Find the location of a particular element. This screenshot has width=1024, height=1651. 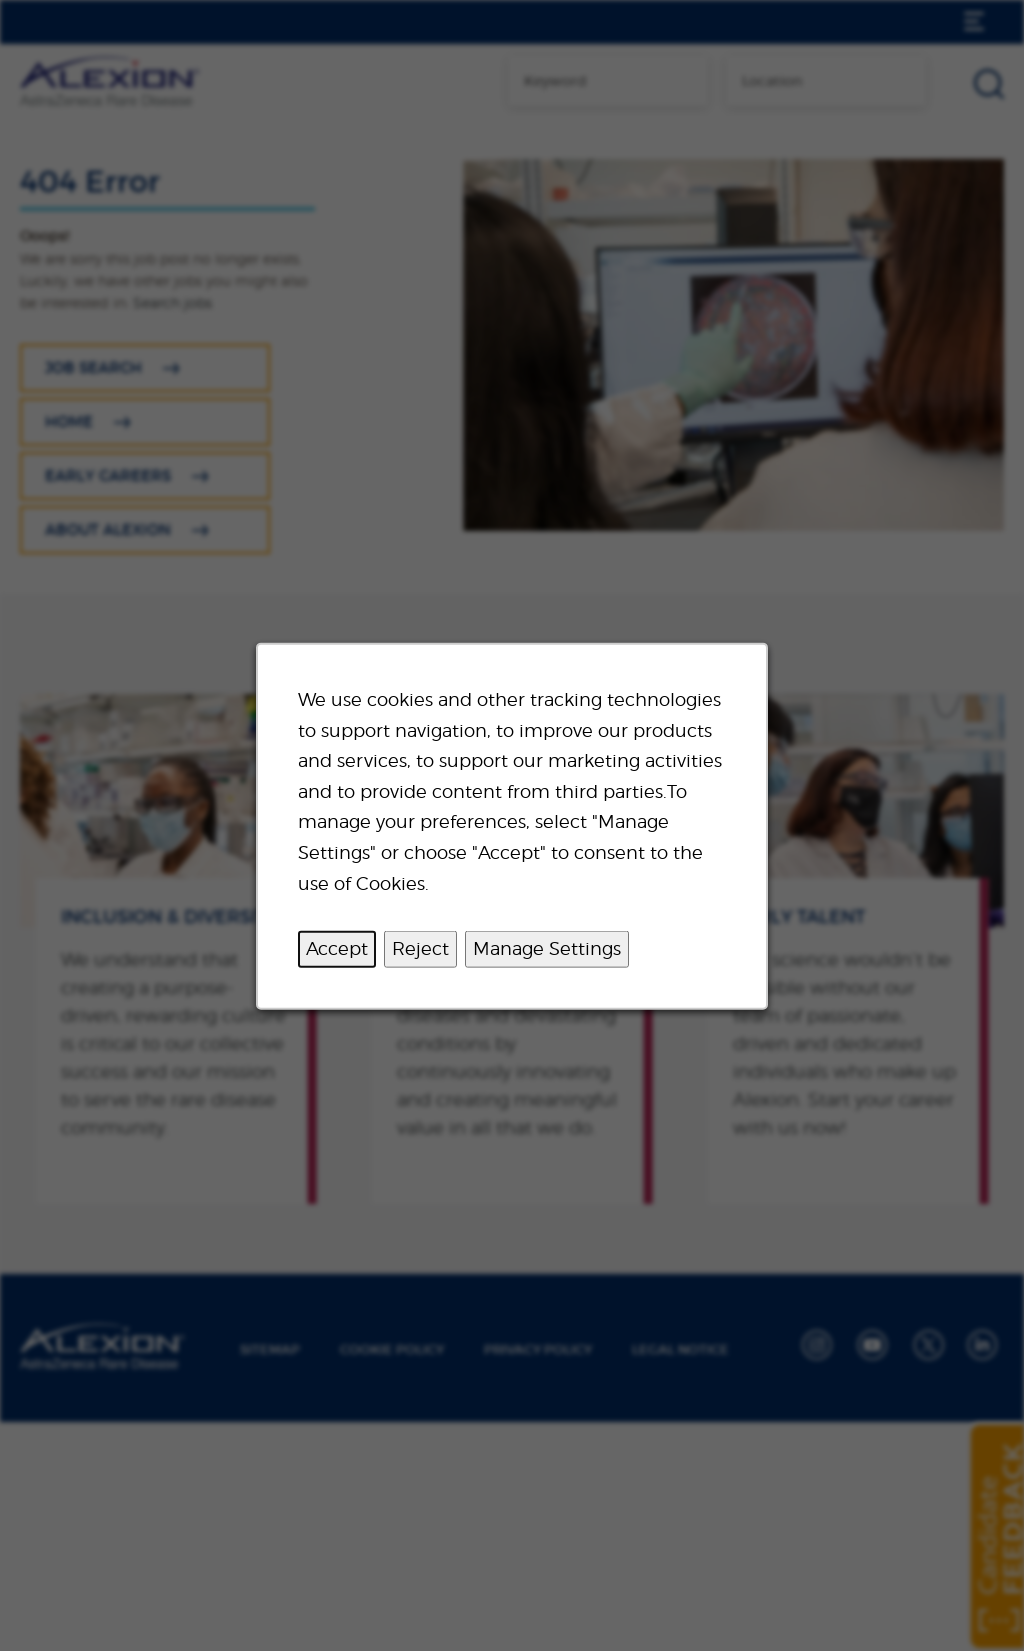

Manage Settings is located at coordinates (547, 947).